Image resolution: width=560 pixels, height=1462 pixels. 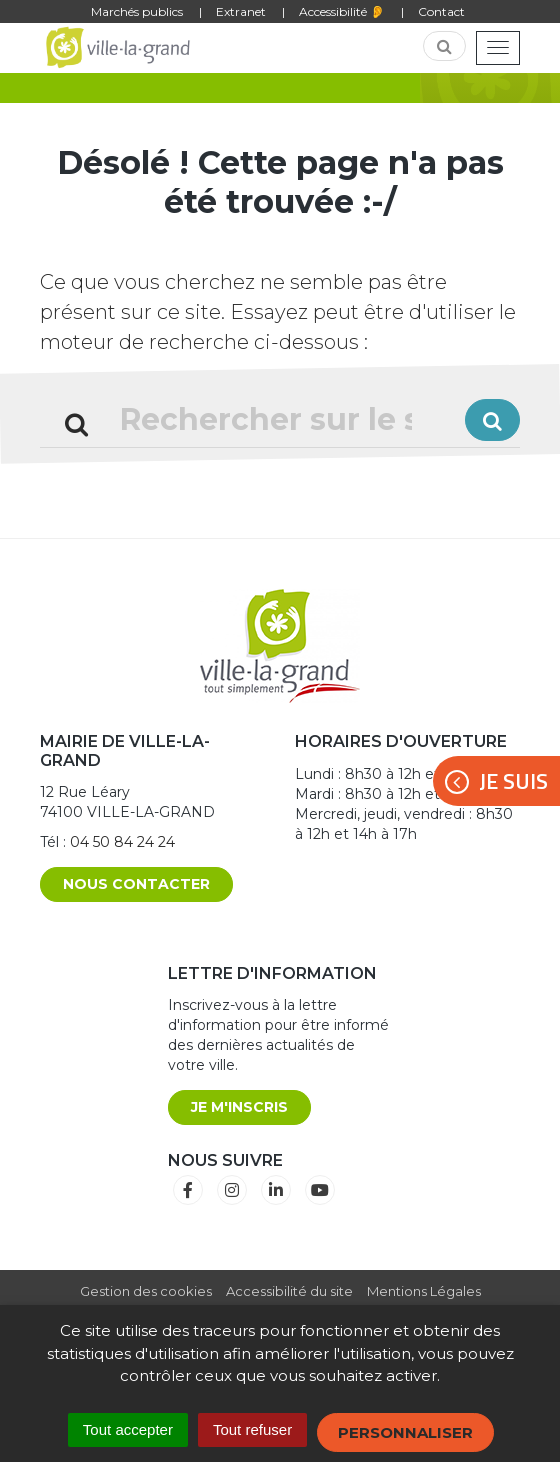 What do you see at coordinates (424, 1291) in the screenshot?
I see `Mentions Légales` at bounding box center [424, 1291].